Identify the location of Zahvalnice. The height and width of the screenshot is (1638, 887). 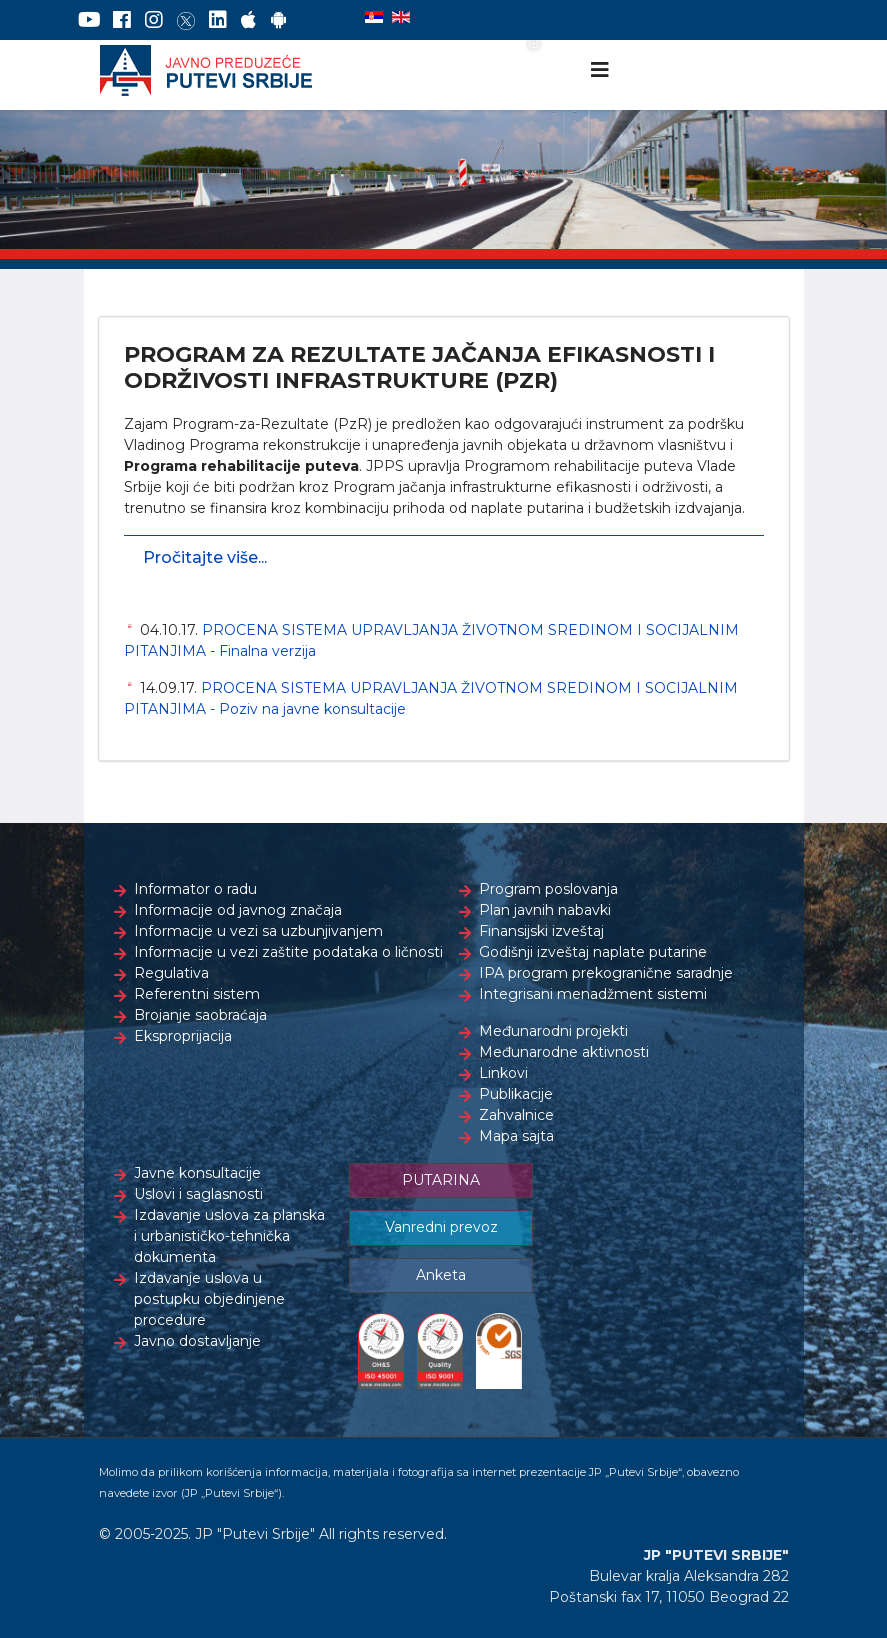
(516, 1115).